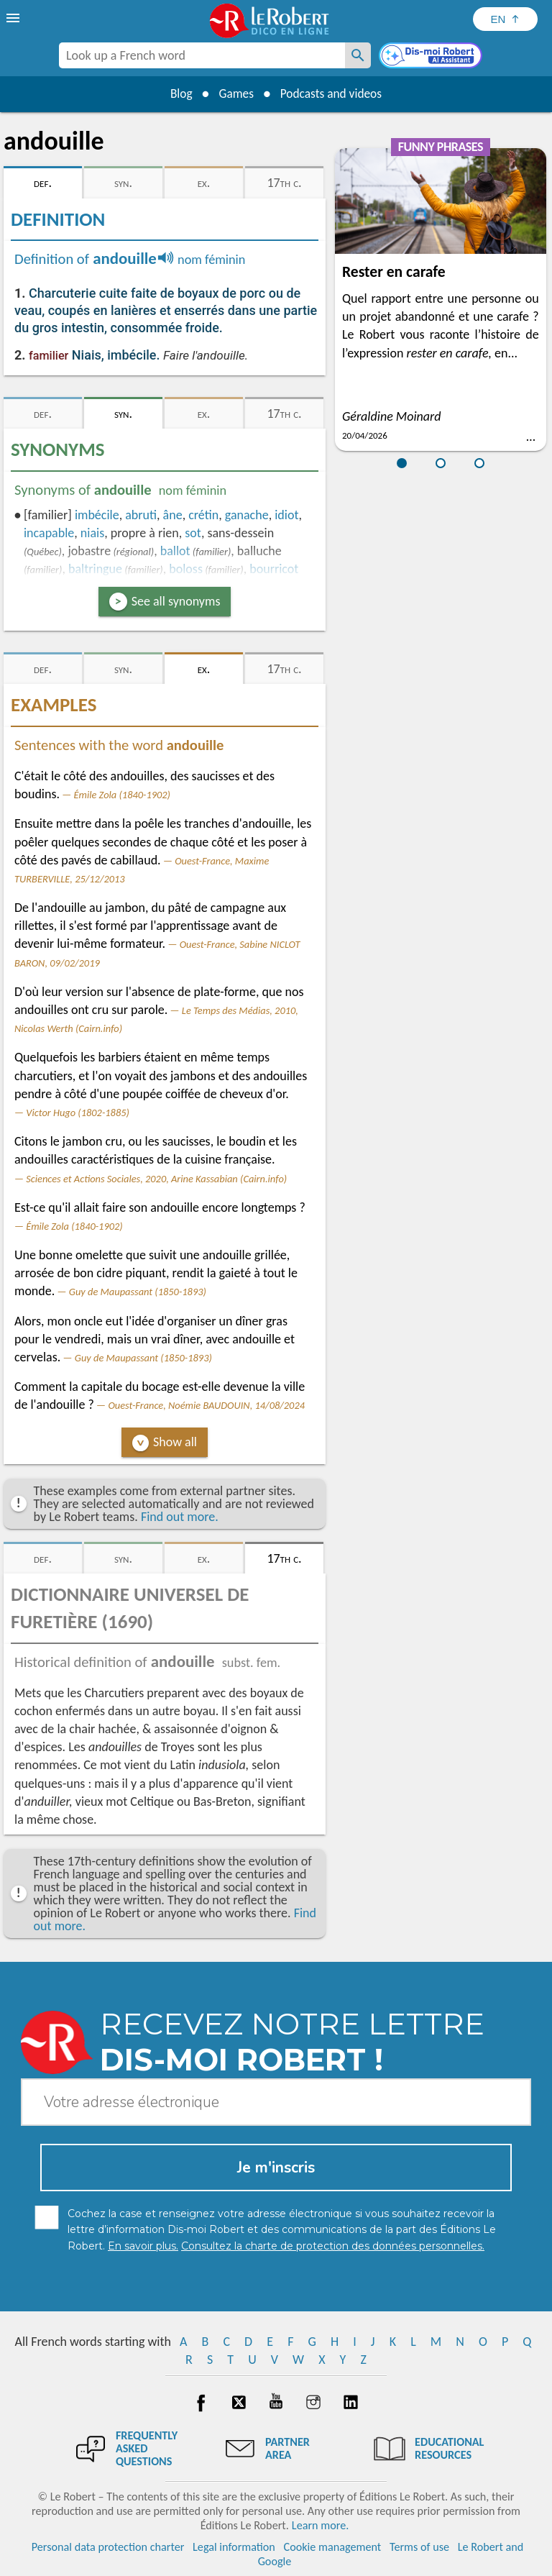 The image size is (552, 2576). Describe the element at coordinates (14, 18) in the screenshot. I see `[menu]` at that location.